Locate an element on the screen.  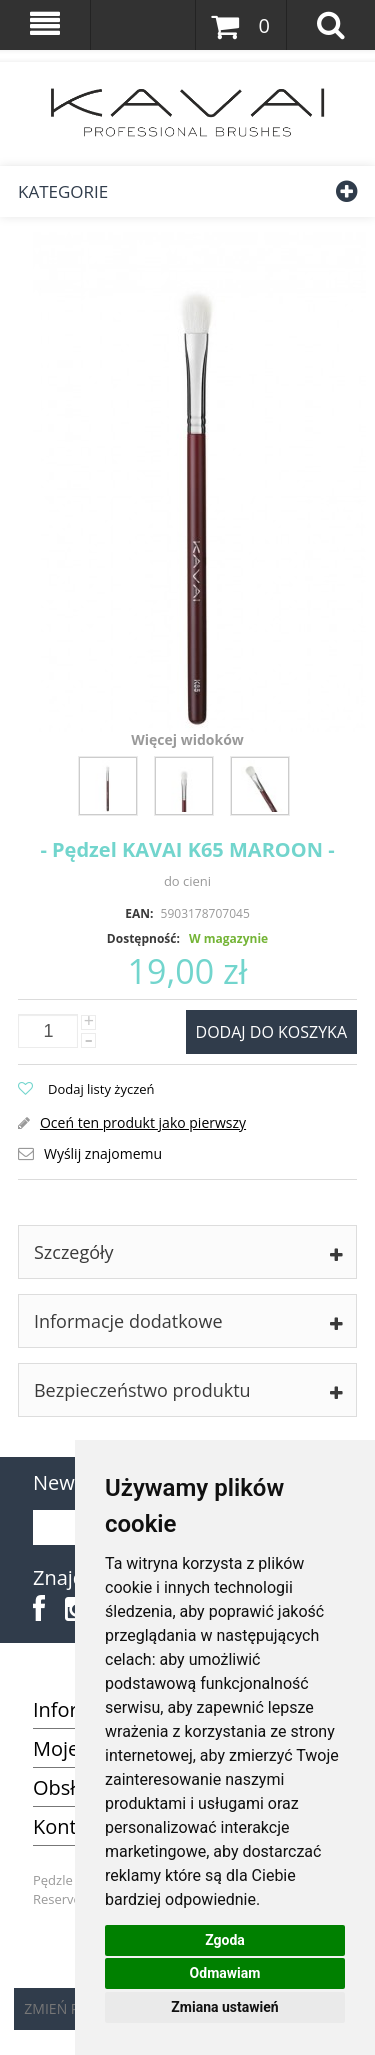
Oceń ten produkt jako pierwszy is located at coordinates (143, 1122).